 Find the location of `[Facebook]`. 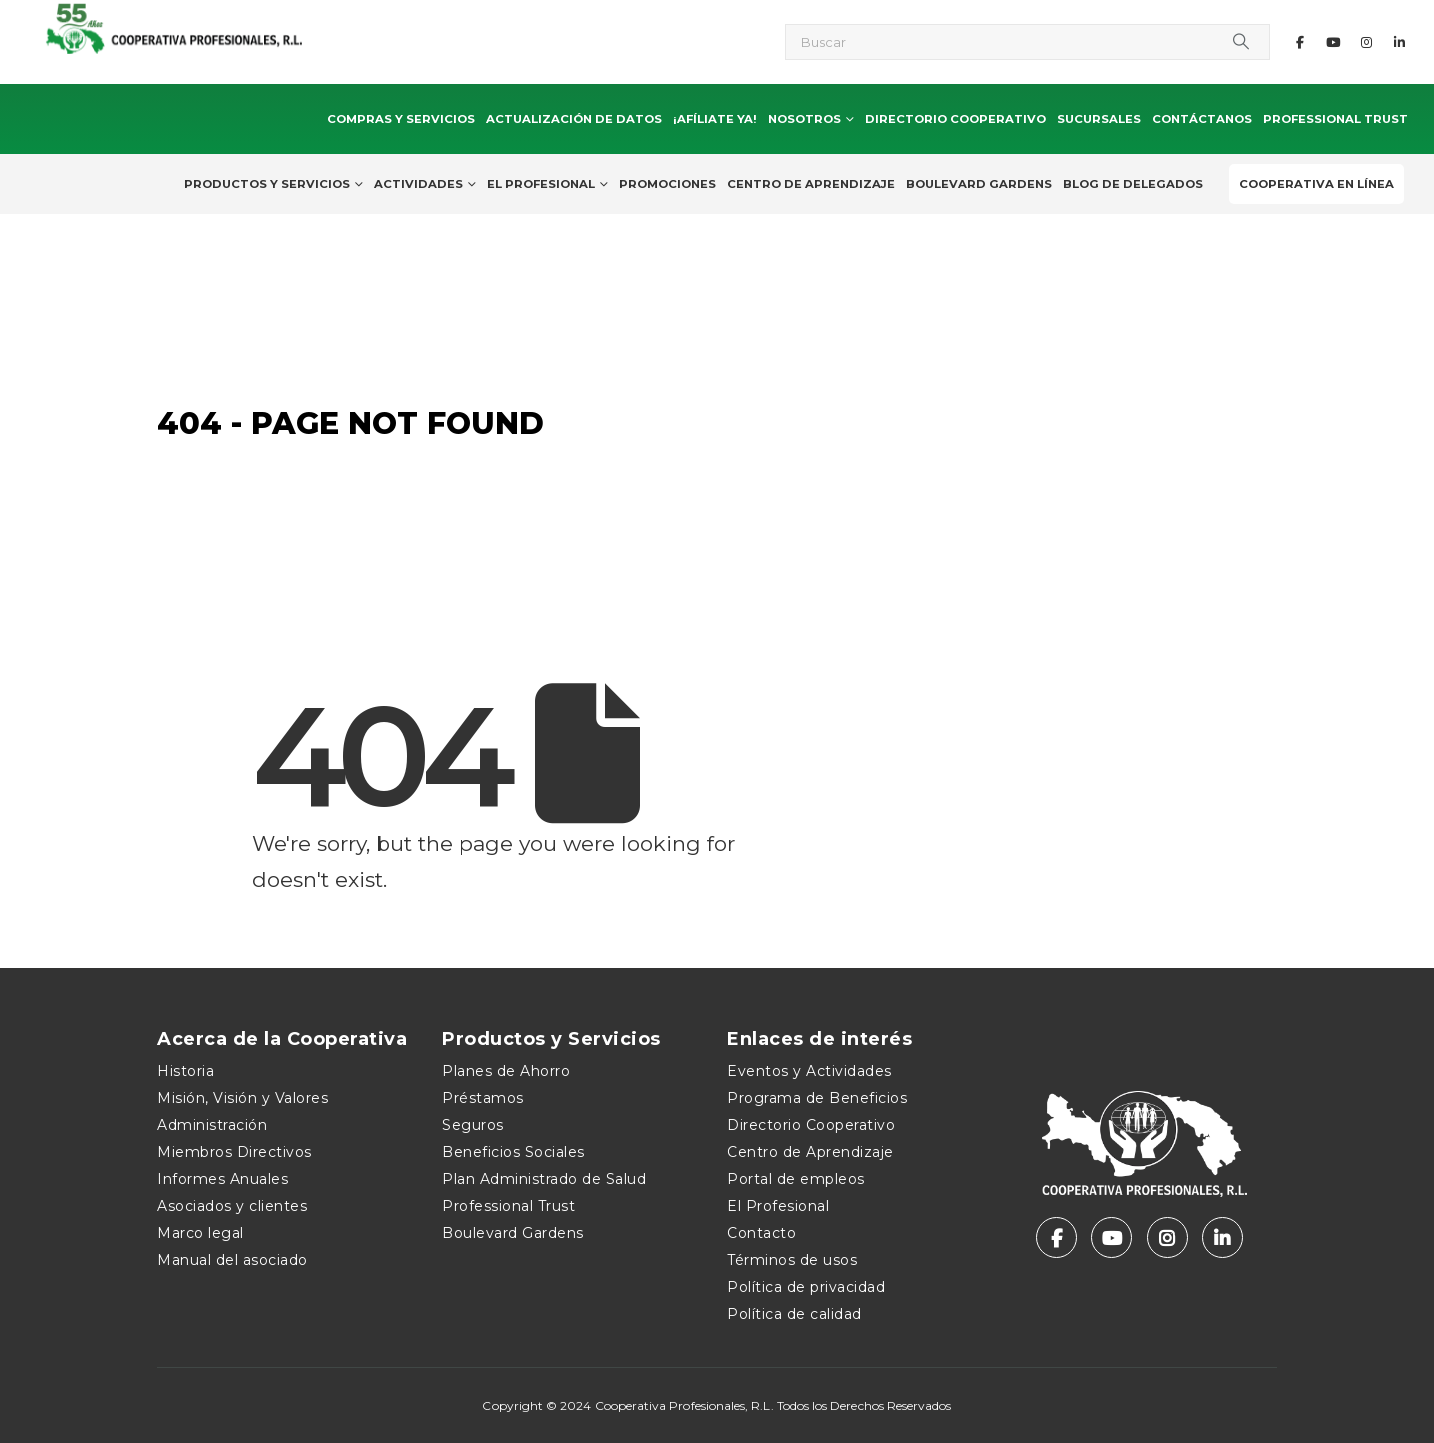

[Facebook] is located at coordinates (1300, 42).